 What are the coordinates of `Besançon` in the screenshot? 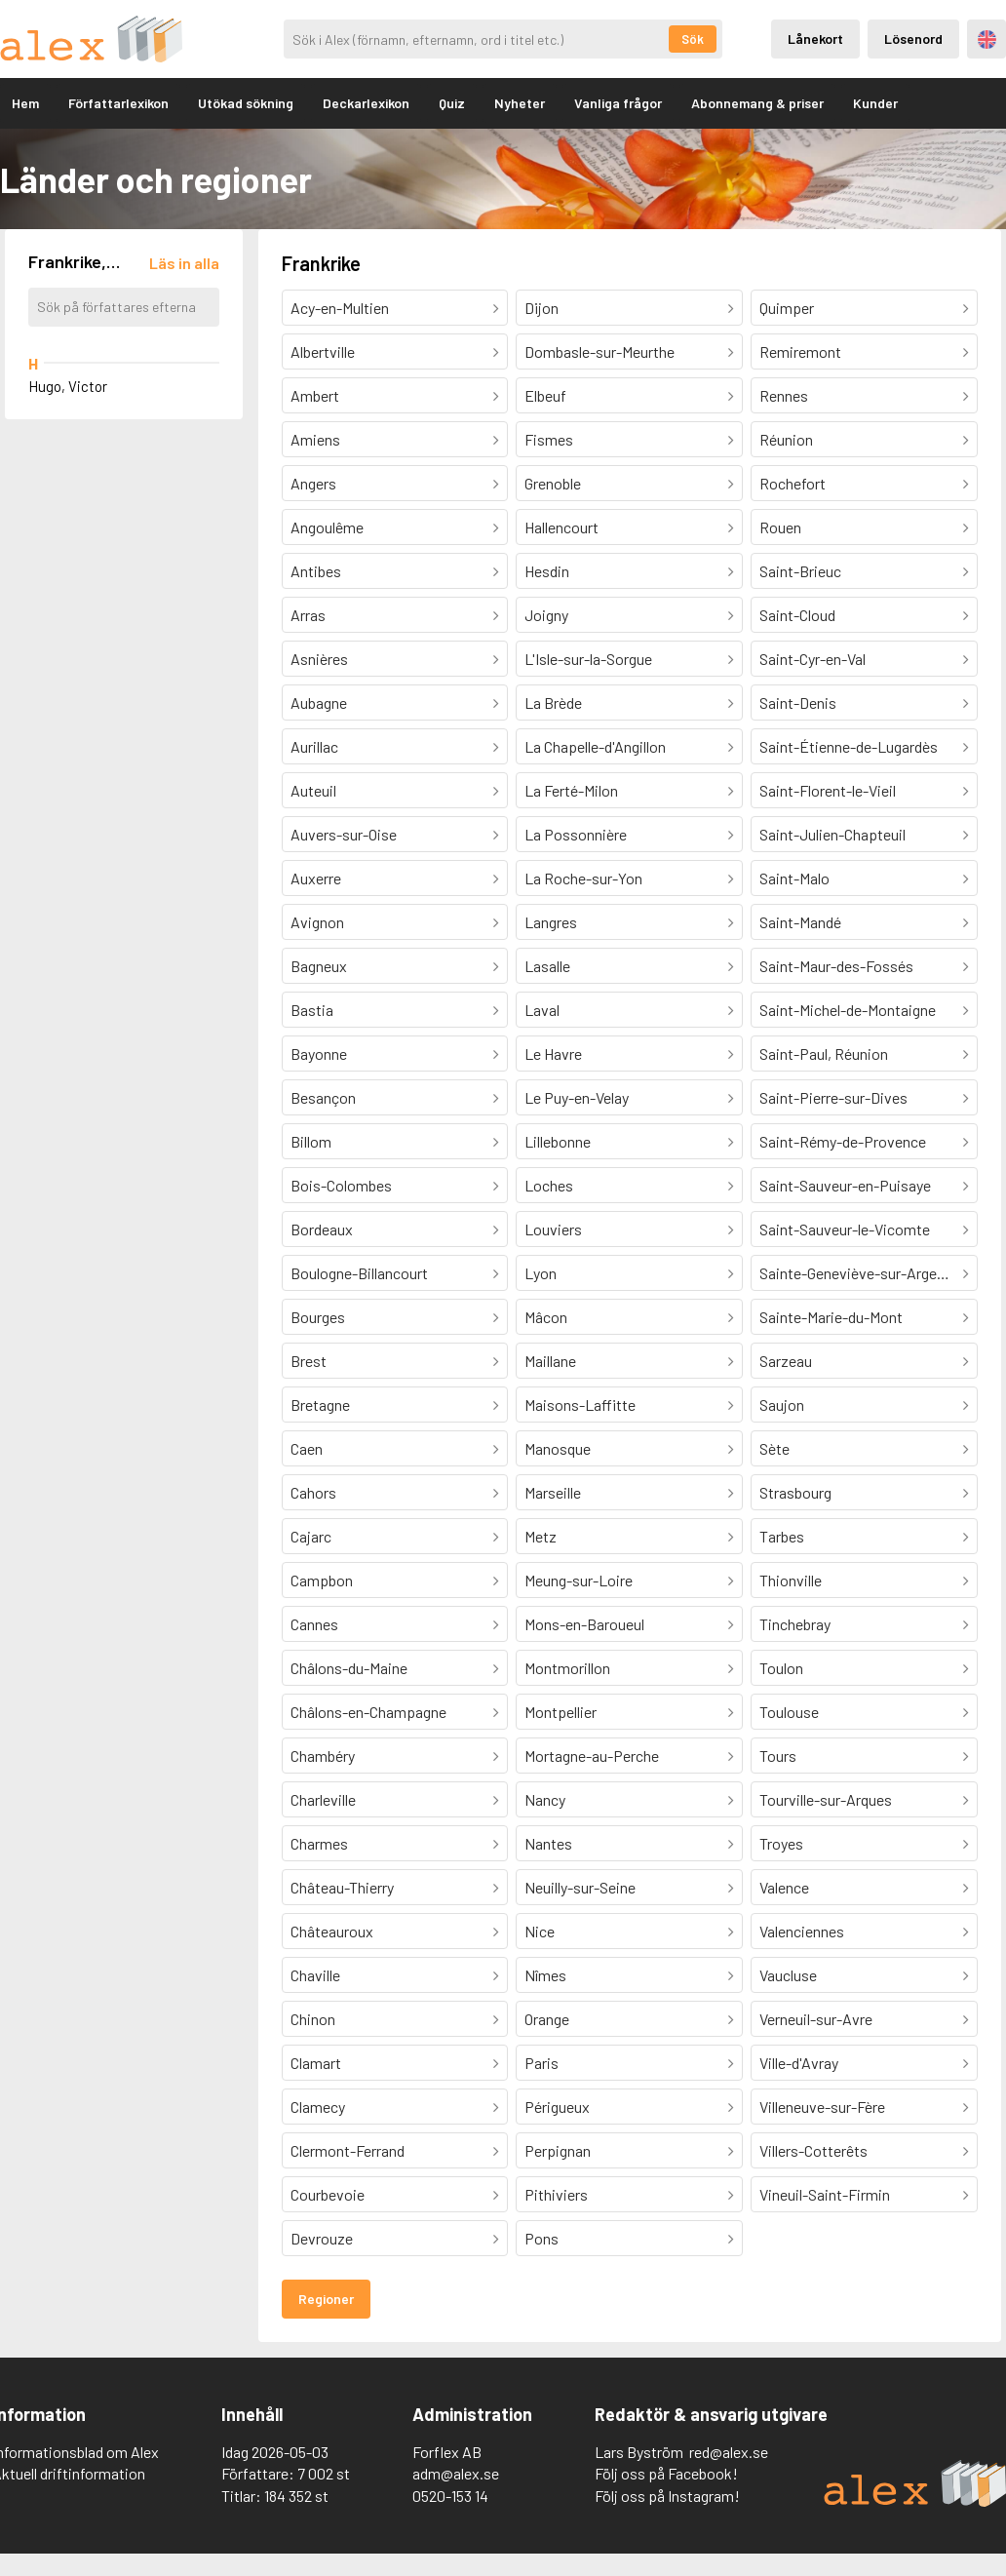 It's located at (323, 1097).